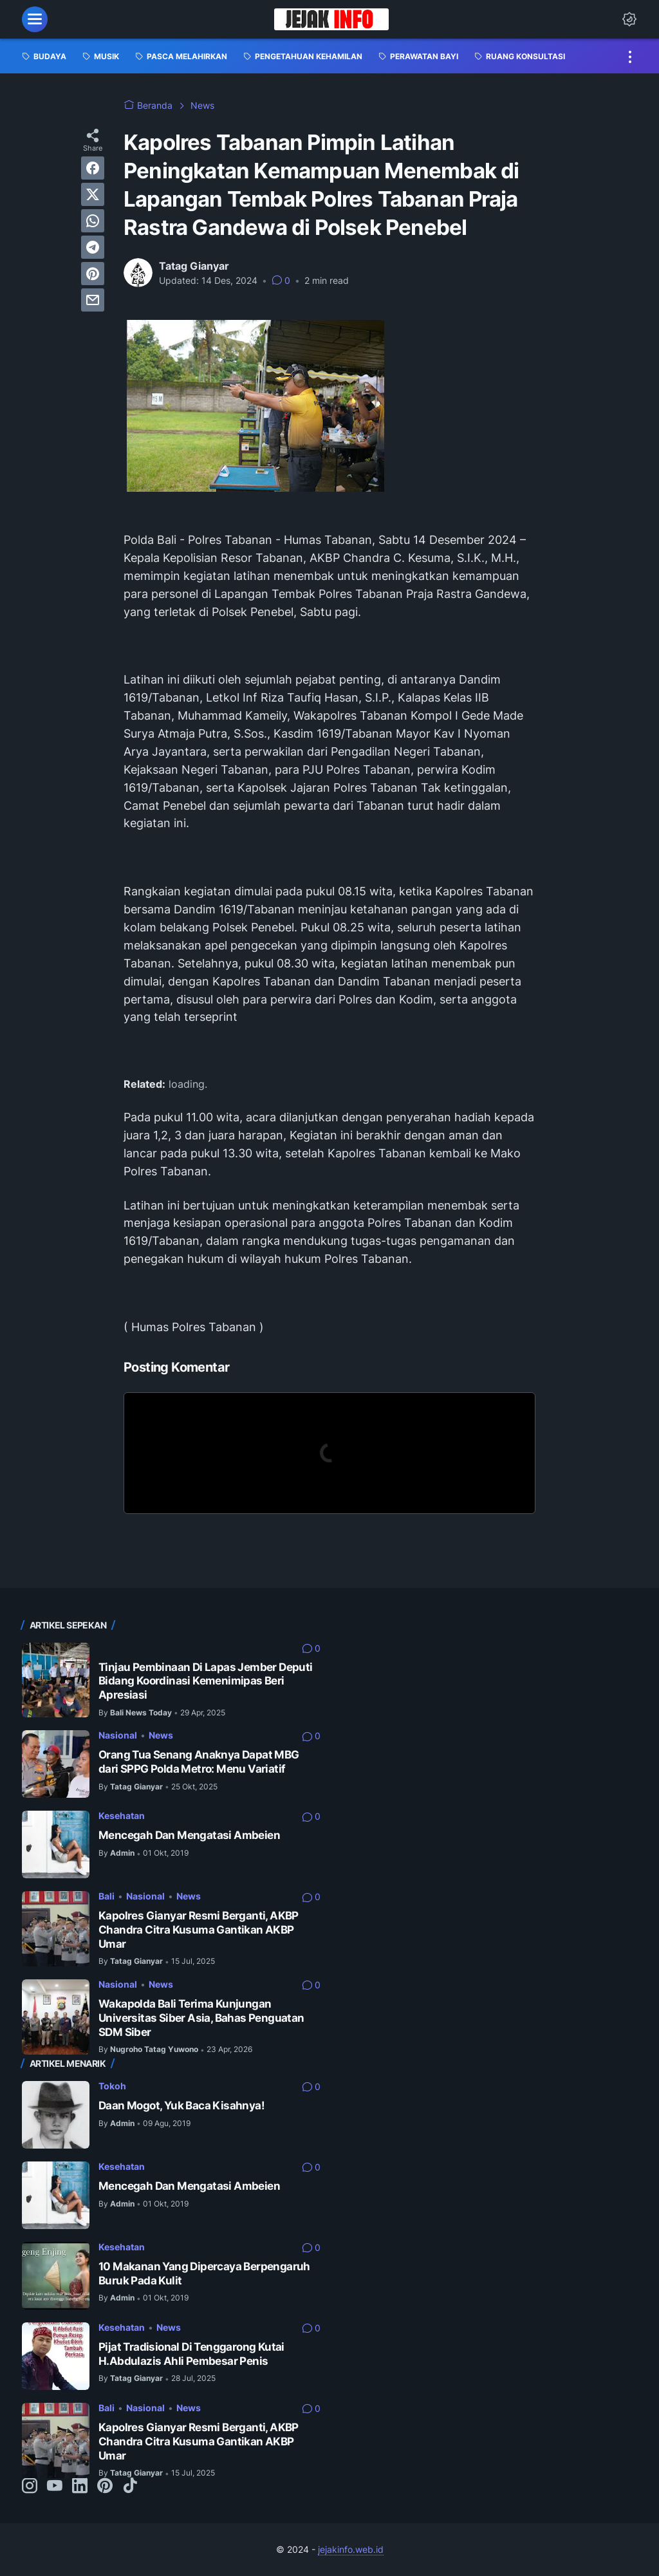 This screenshot has width=659, height=2576. What do you see at coordinates (92, 273) in the screenshot?
I see `[pinterest]` at bounding box center [92, 273].